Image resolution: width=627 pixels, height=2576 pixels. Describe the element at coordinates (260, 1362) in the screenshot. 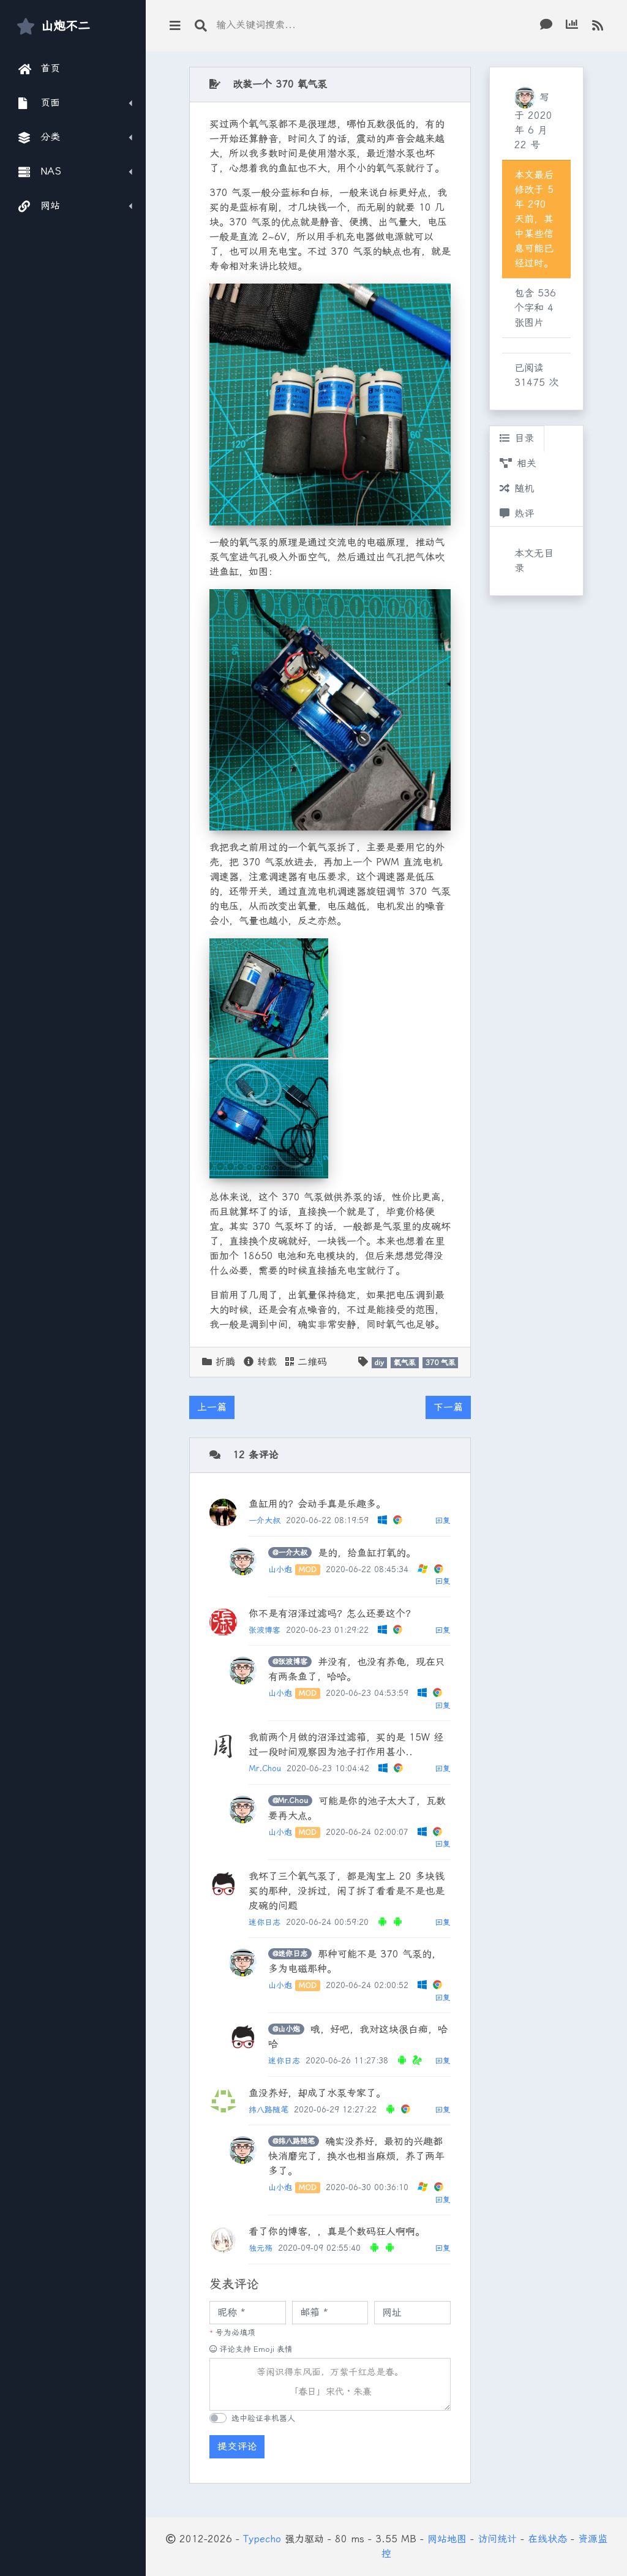

I see `转载 [button]` at that location.